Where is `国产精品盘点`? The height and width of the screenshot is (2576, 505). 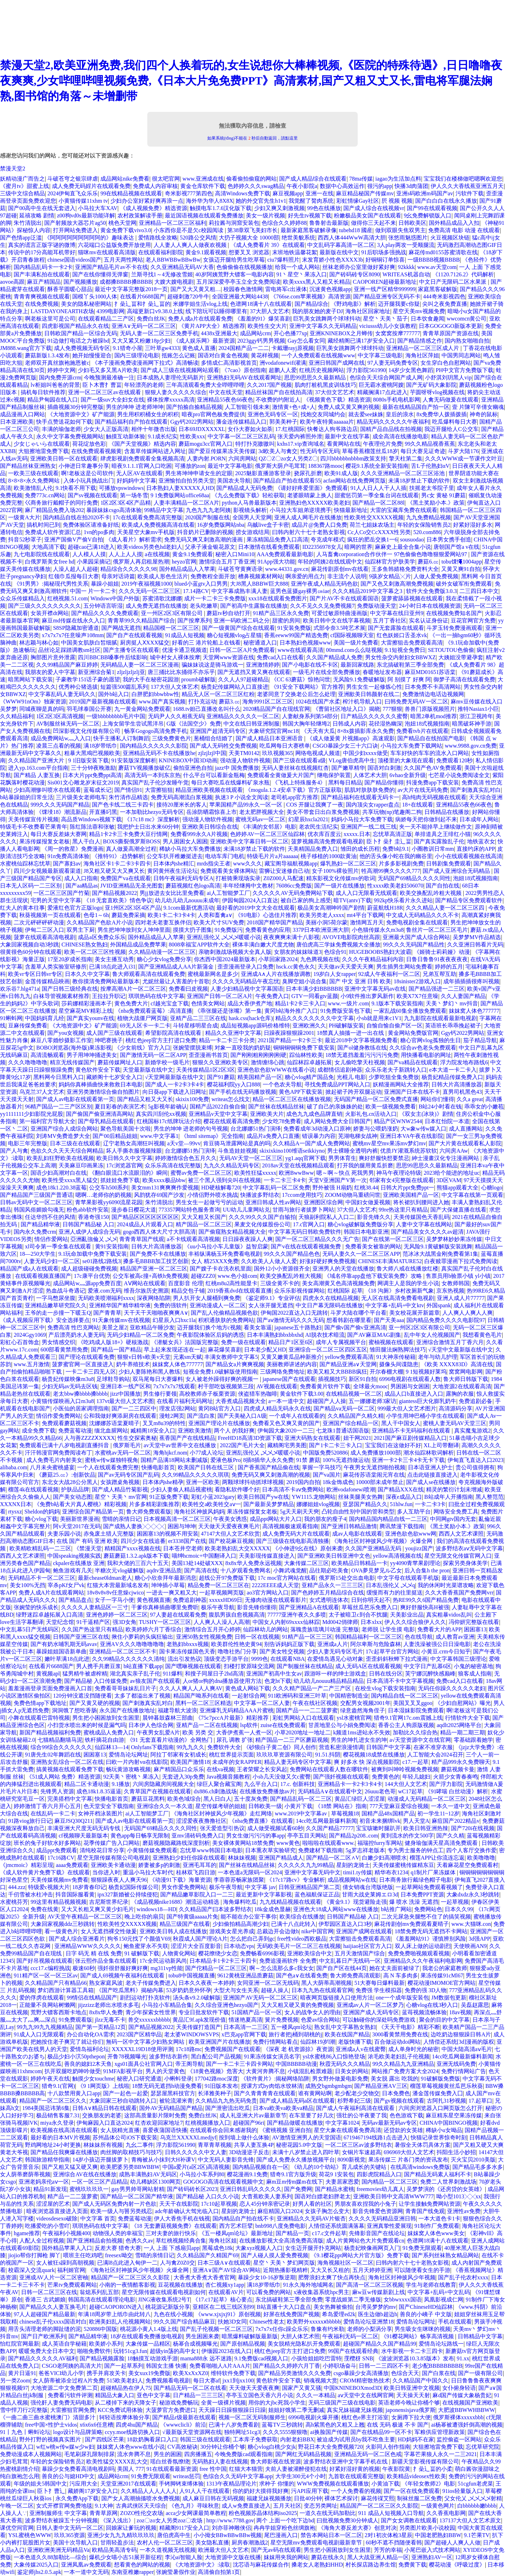
国产精品盘点 is located at coordinates (75, 1600).